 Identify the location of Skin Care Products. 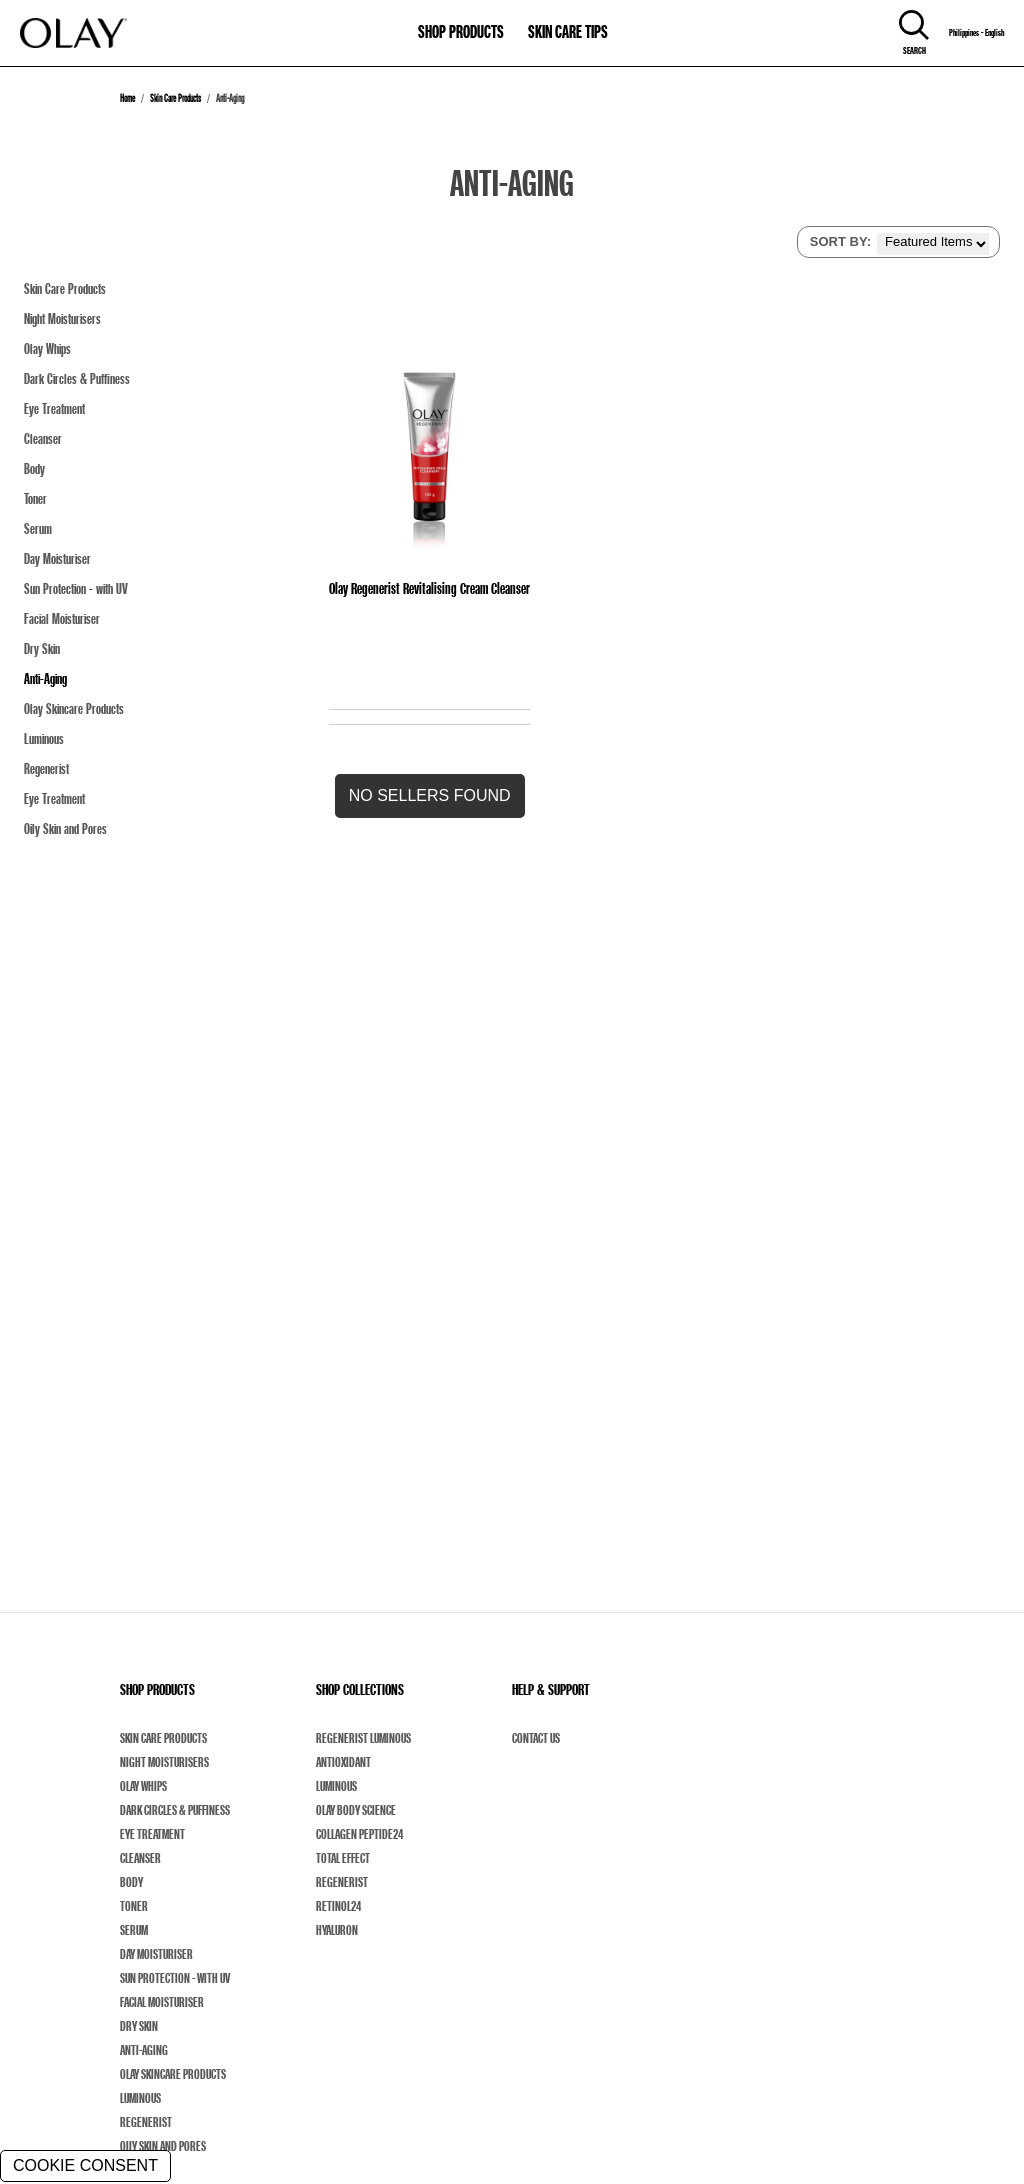
(175, 98).